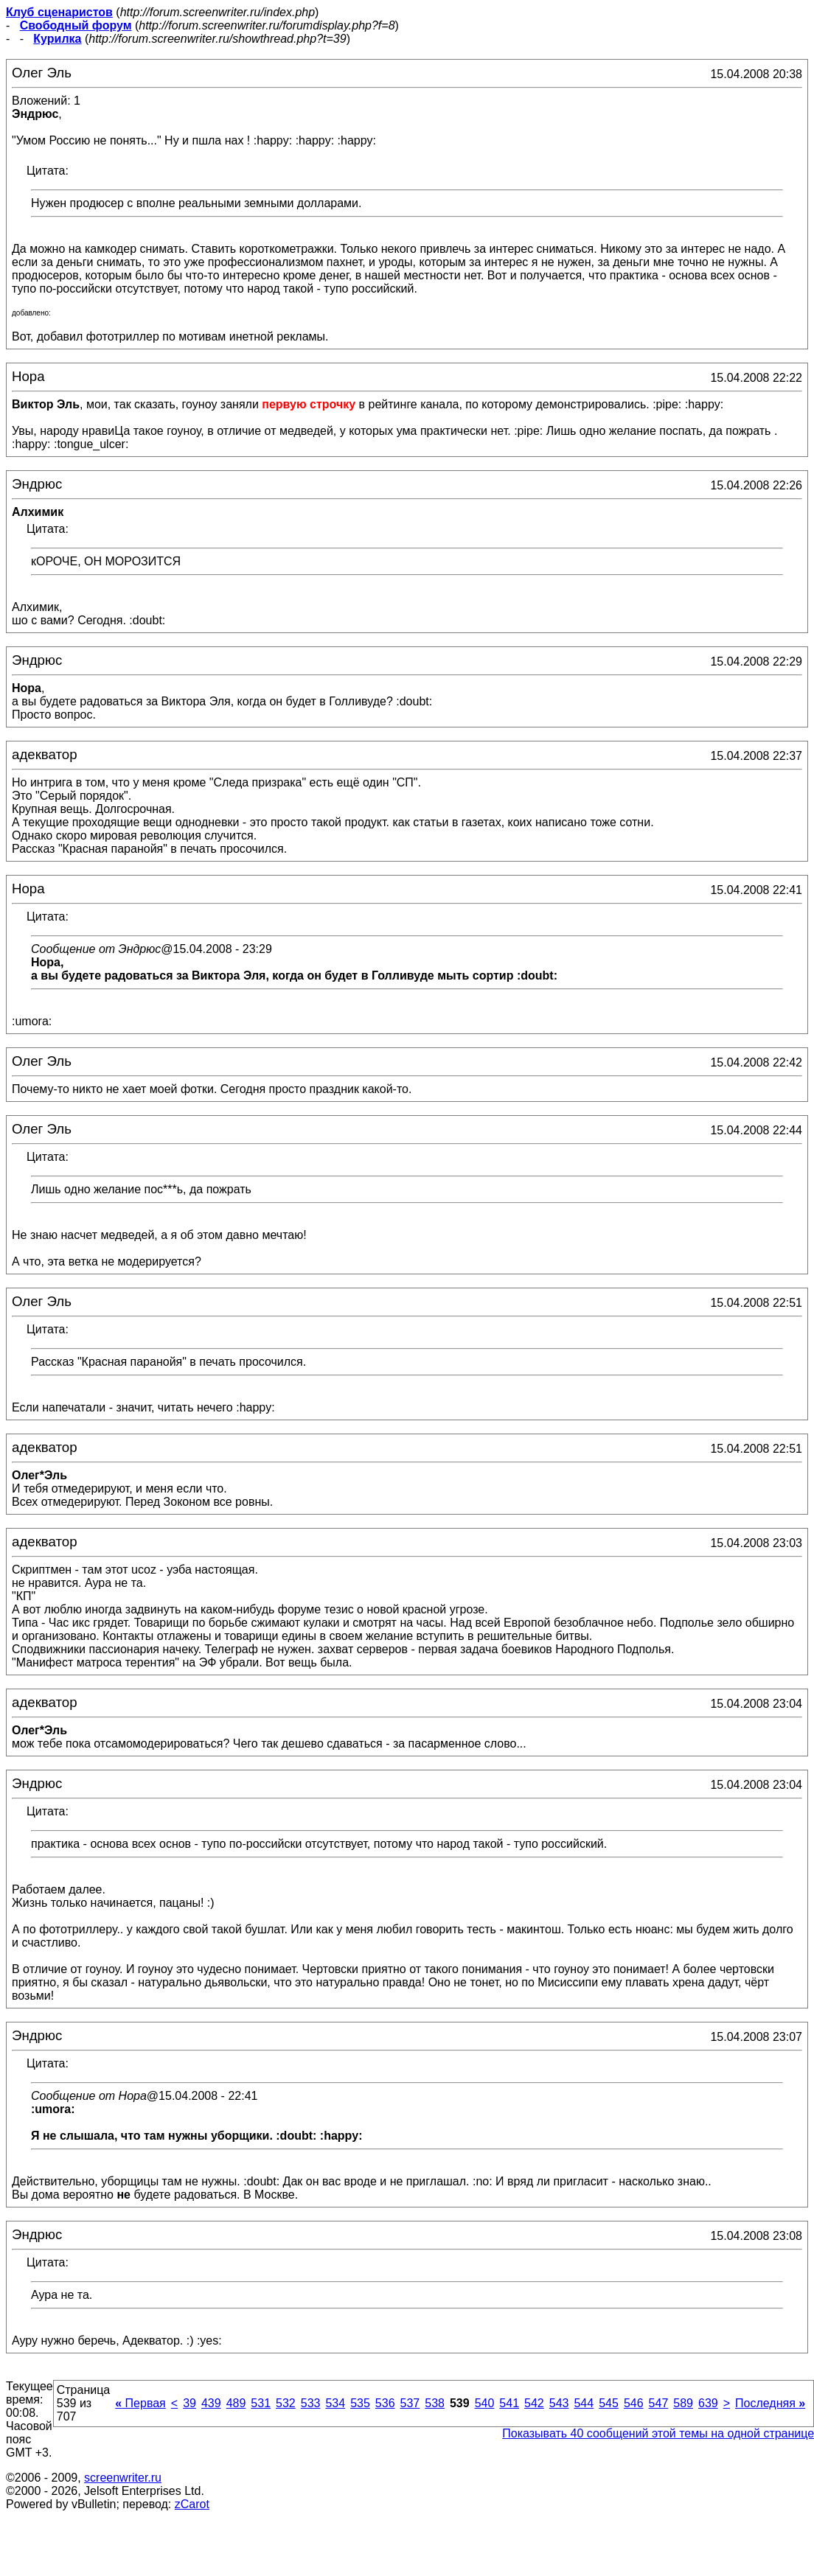  What do you see at coordinates (770, 2403) in the screenshot?
I see `Последняя` at bounding box center [770, 2403].